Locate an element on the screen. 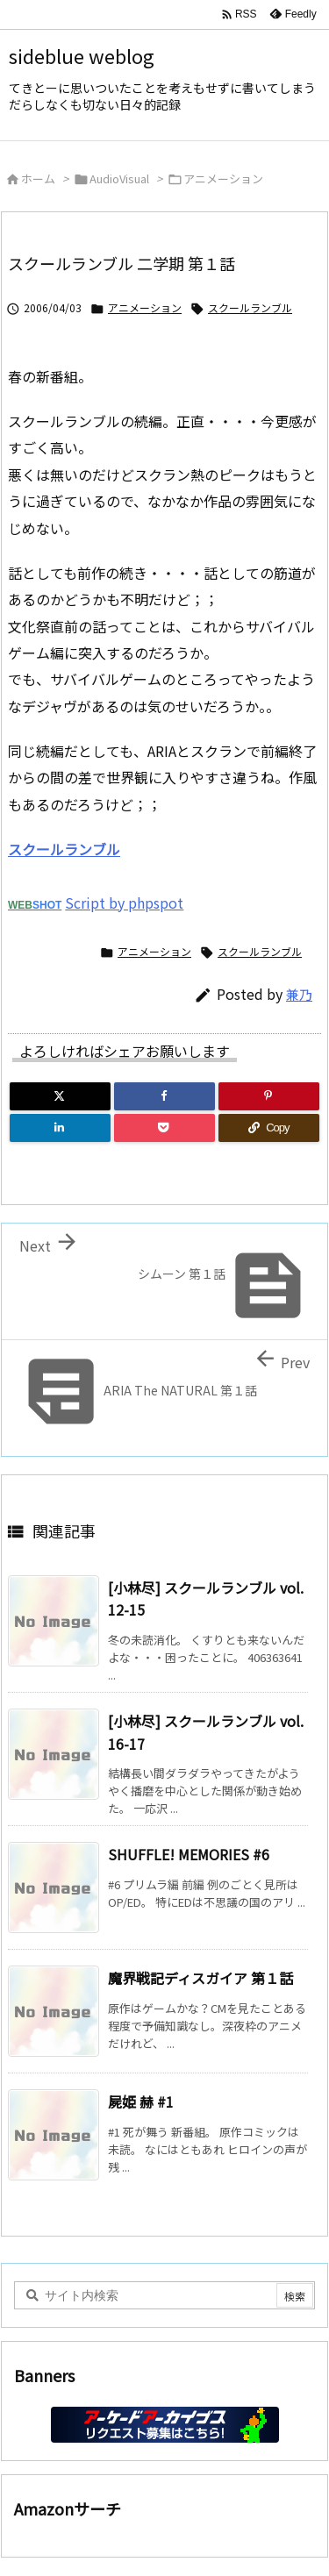  スクールランブル is located at coordinates (250, 307).